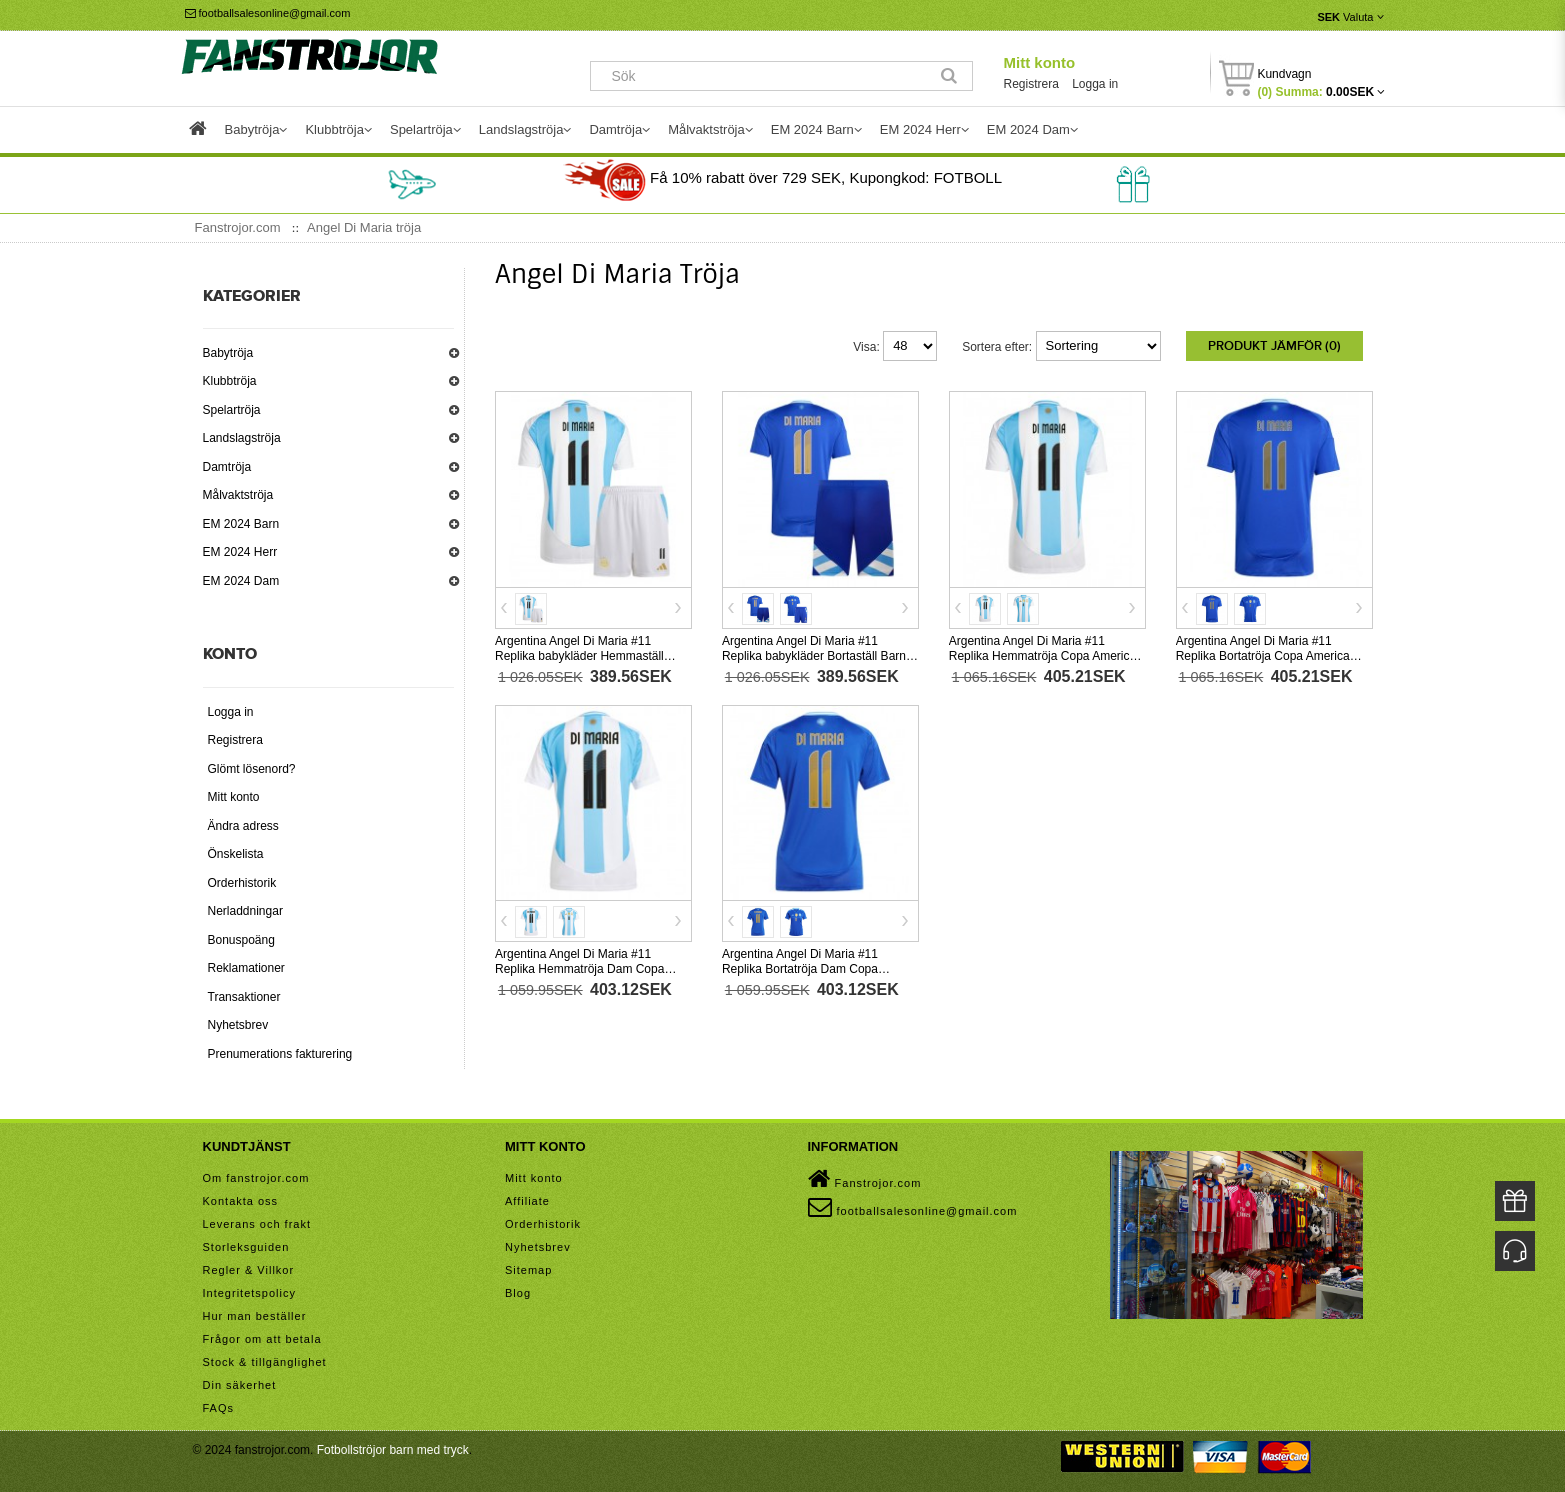  Describe the element at coordinates (280, 1054) in the screenshot. I see `Prenumerations fakturering` at that location.